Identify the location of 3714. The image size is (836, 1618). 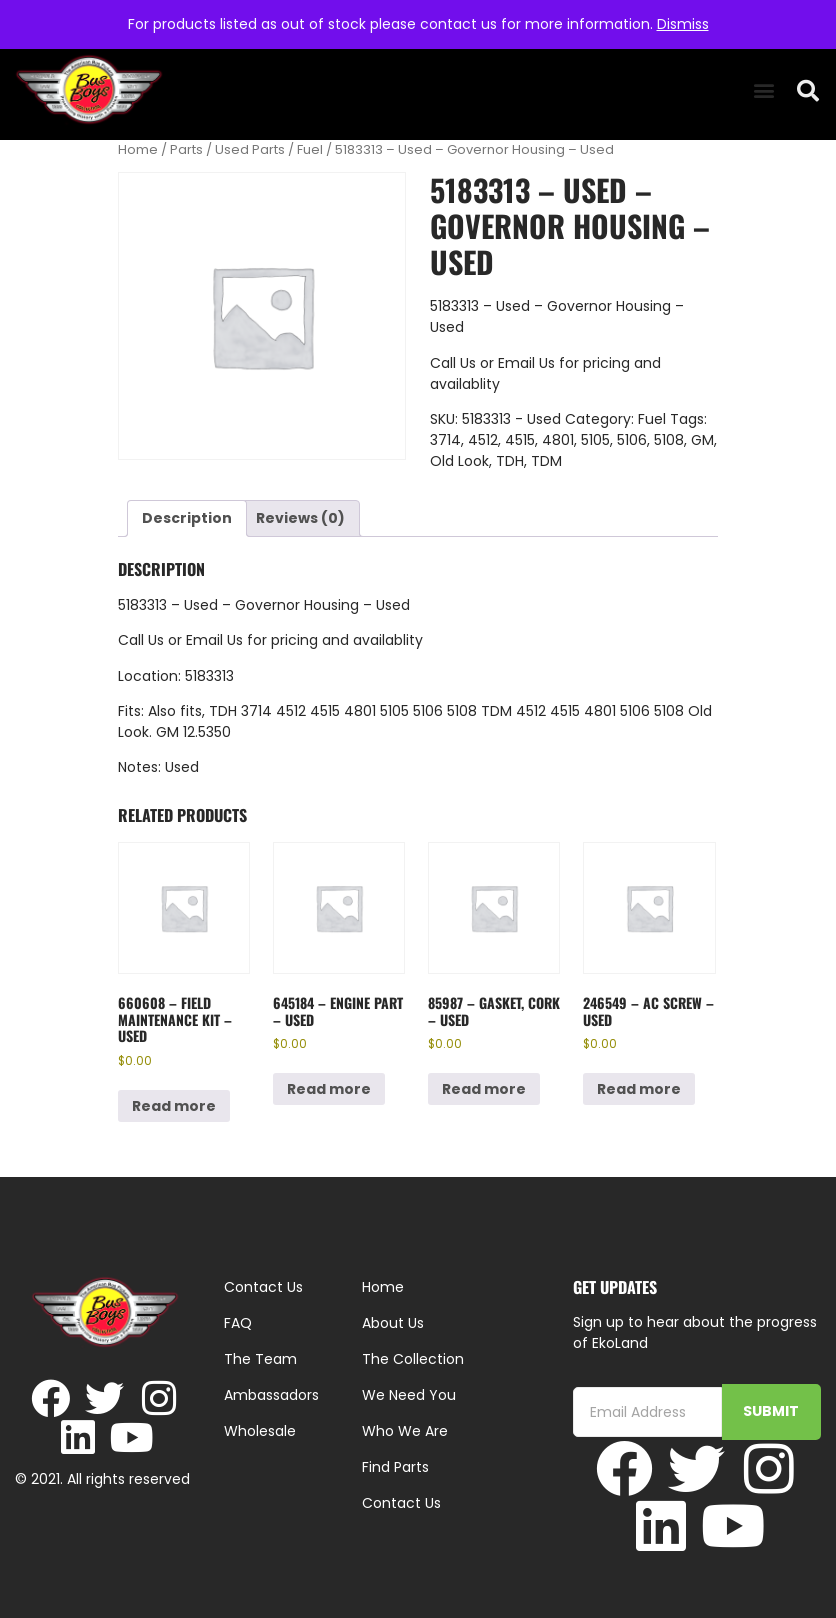
(445, 440).